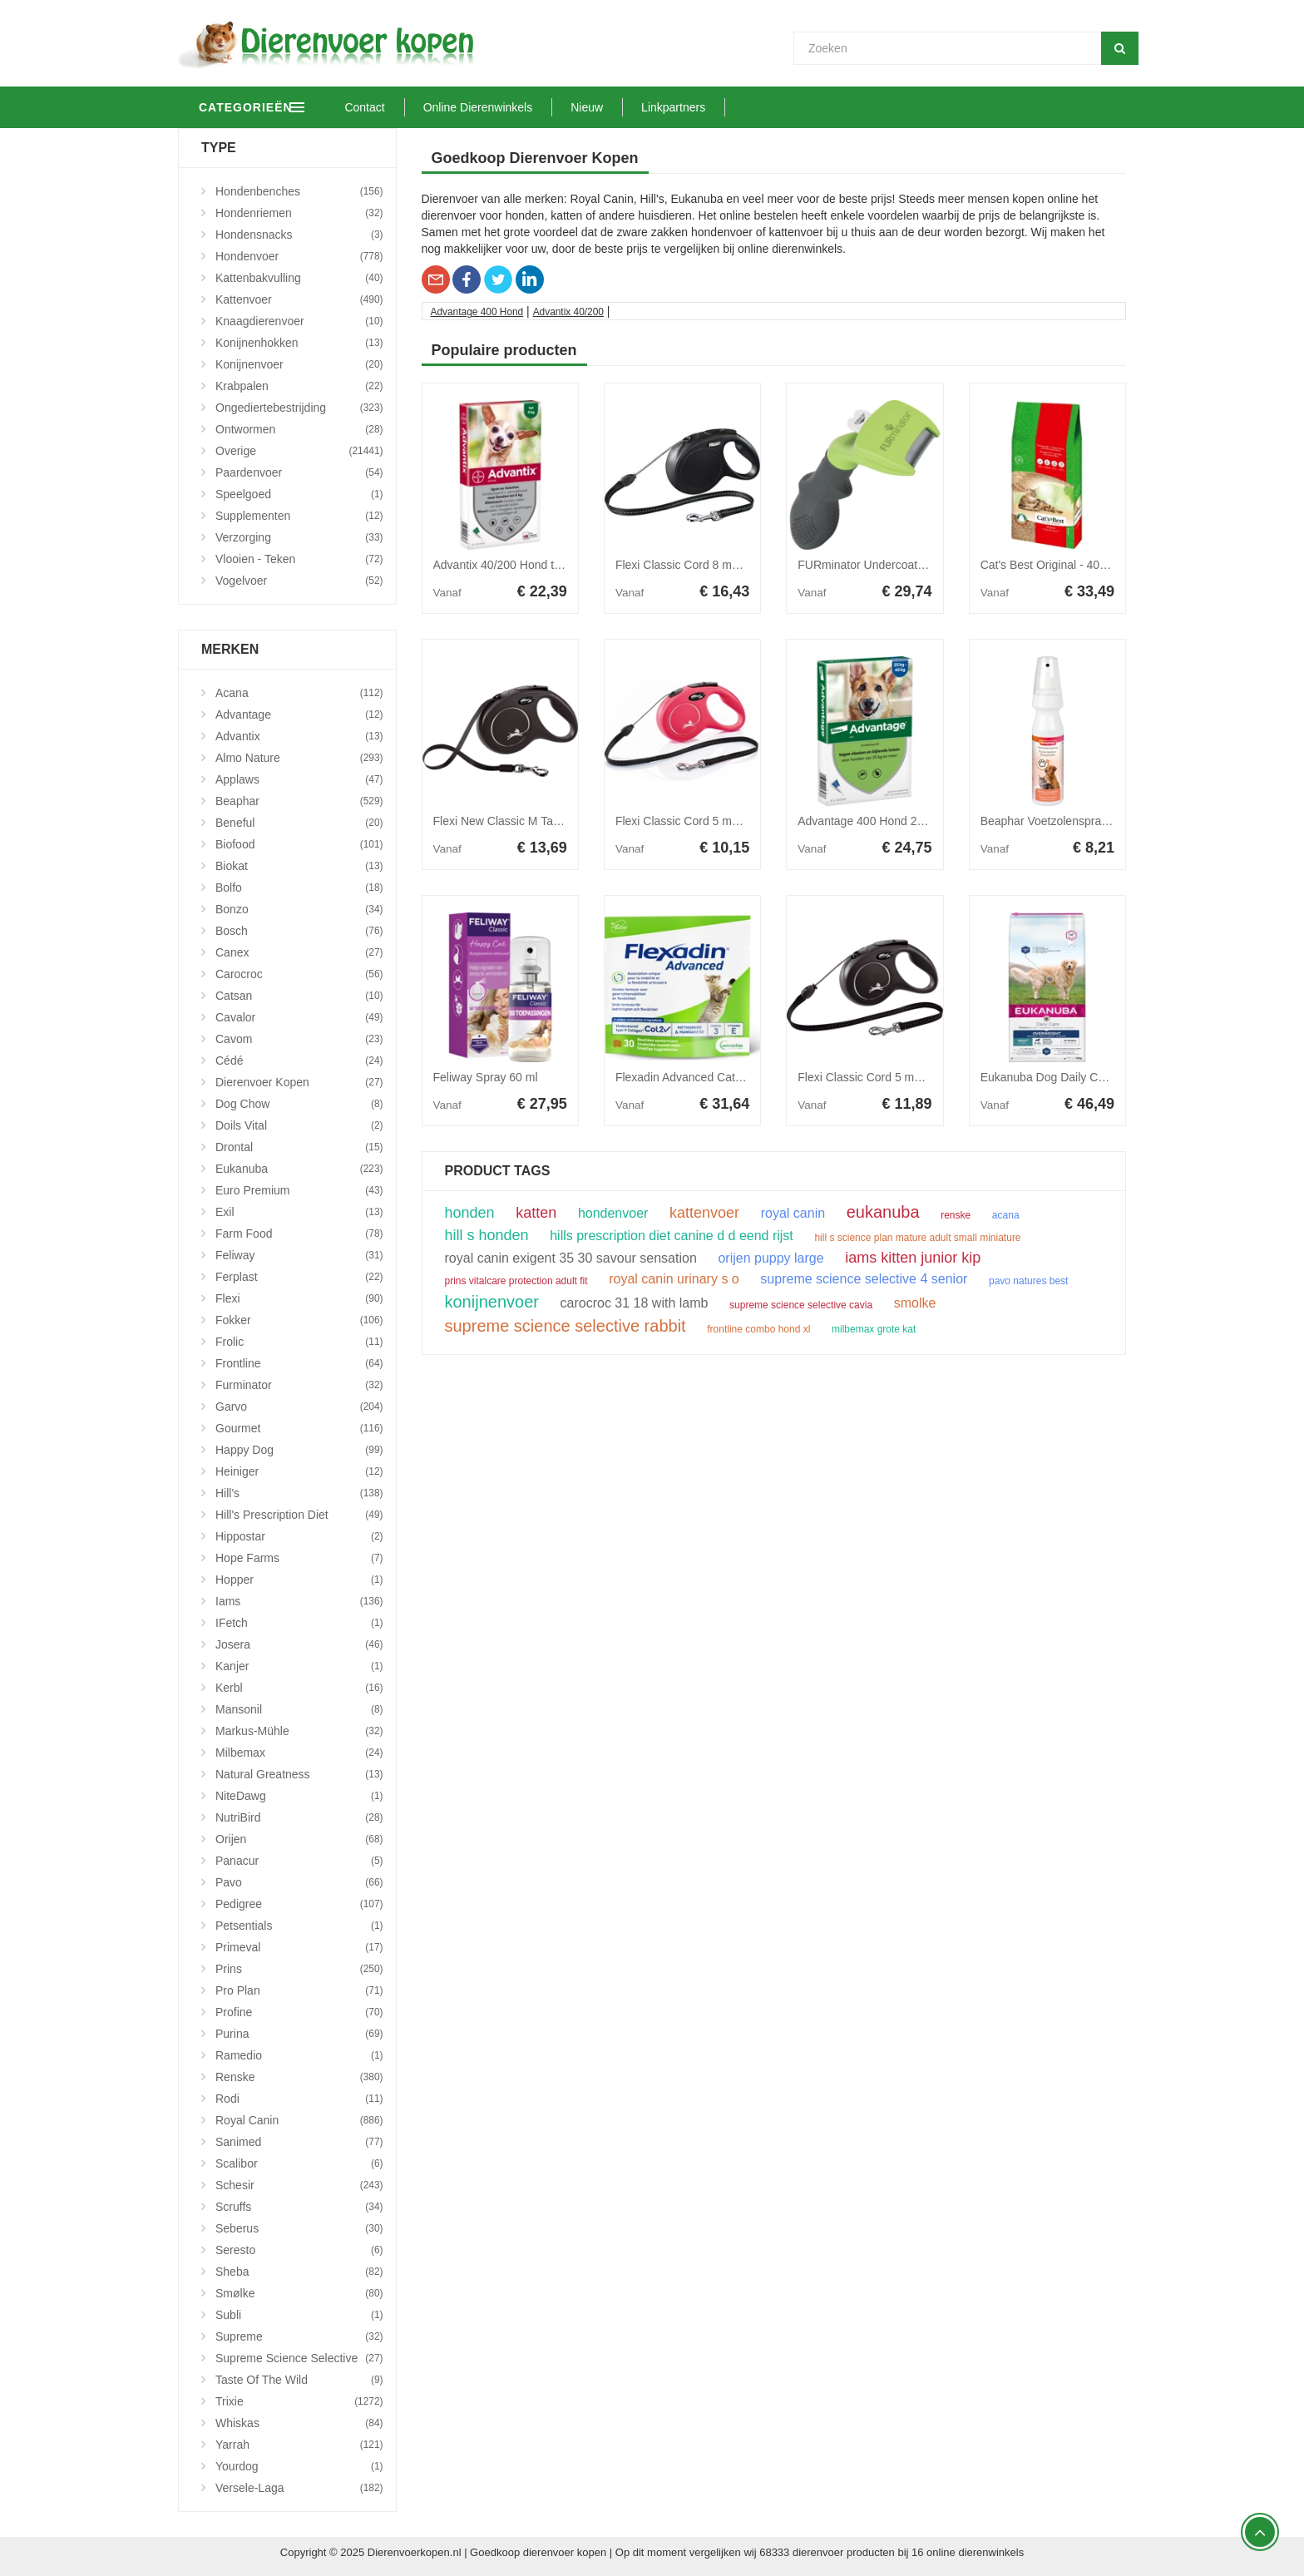 This screenshot has width=1304, height=2576. What do you see at coordinates (299, 278) in the screenshot?
I see `Kattenbakvulling` at bounding box center [299, 278].